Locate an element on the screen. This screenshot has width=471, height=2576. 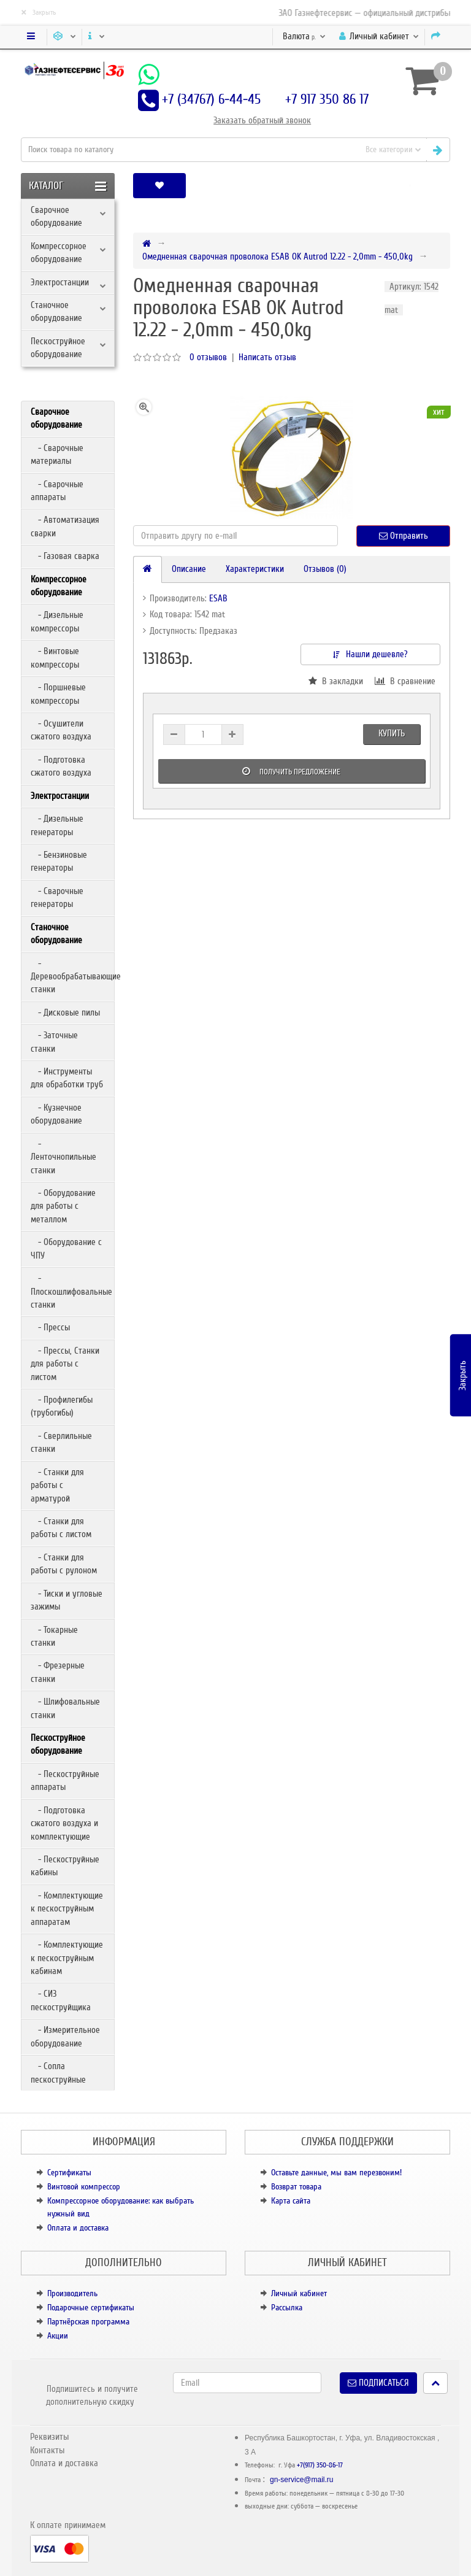
- Дизельные генераторы is located at coordinates (57, 825).